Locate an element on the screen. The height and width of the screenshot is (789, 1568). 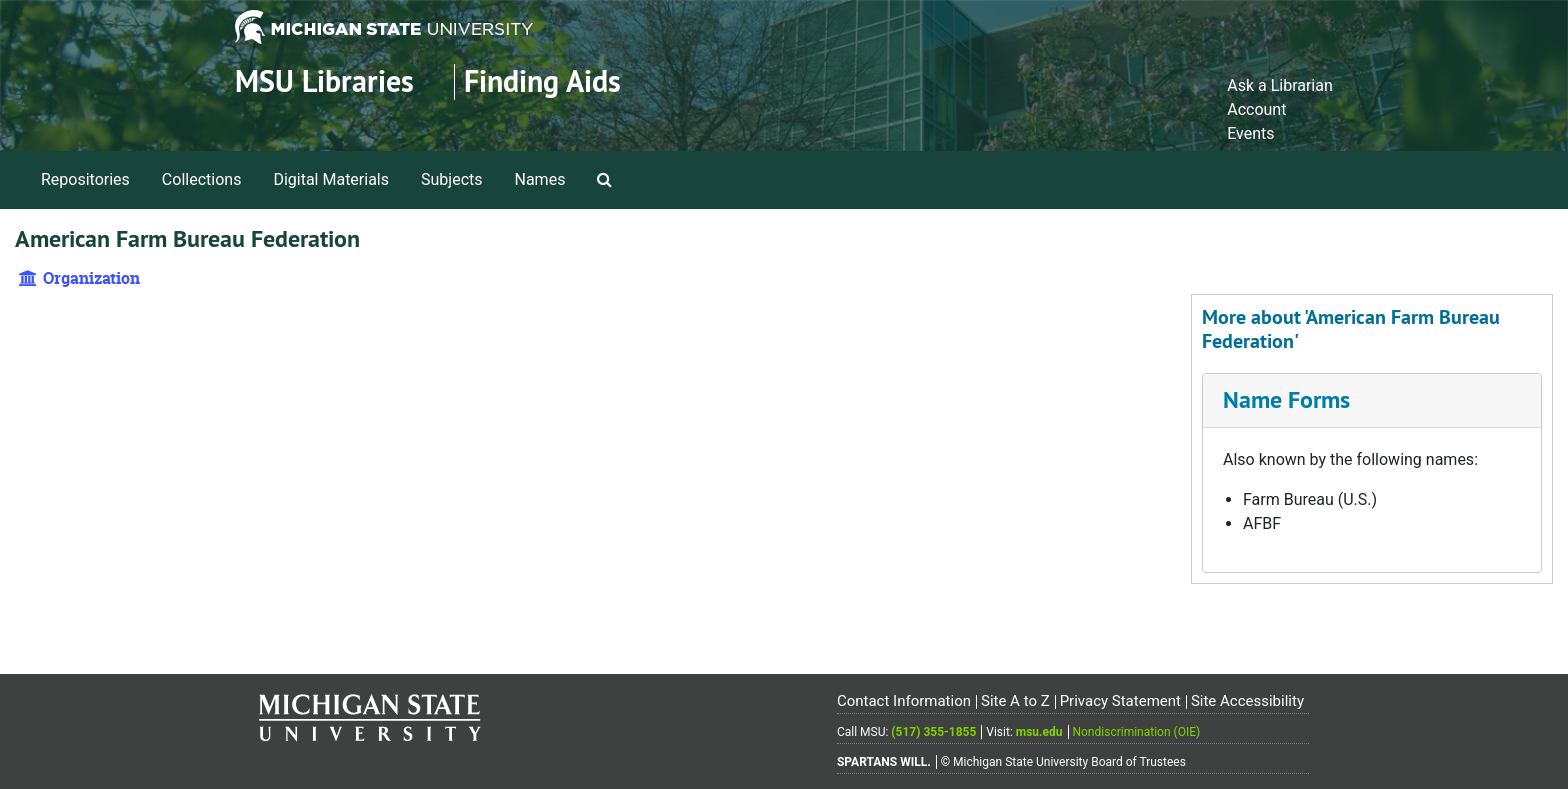
Site Accessibility is located at coordinates (1247, 701).